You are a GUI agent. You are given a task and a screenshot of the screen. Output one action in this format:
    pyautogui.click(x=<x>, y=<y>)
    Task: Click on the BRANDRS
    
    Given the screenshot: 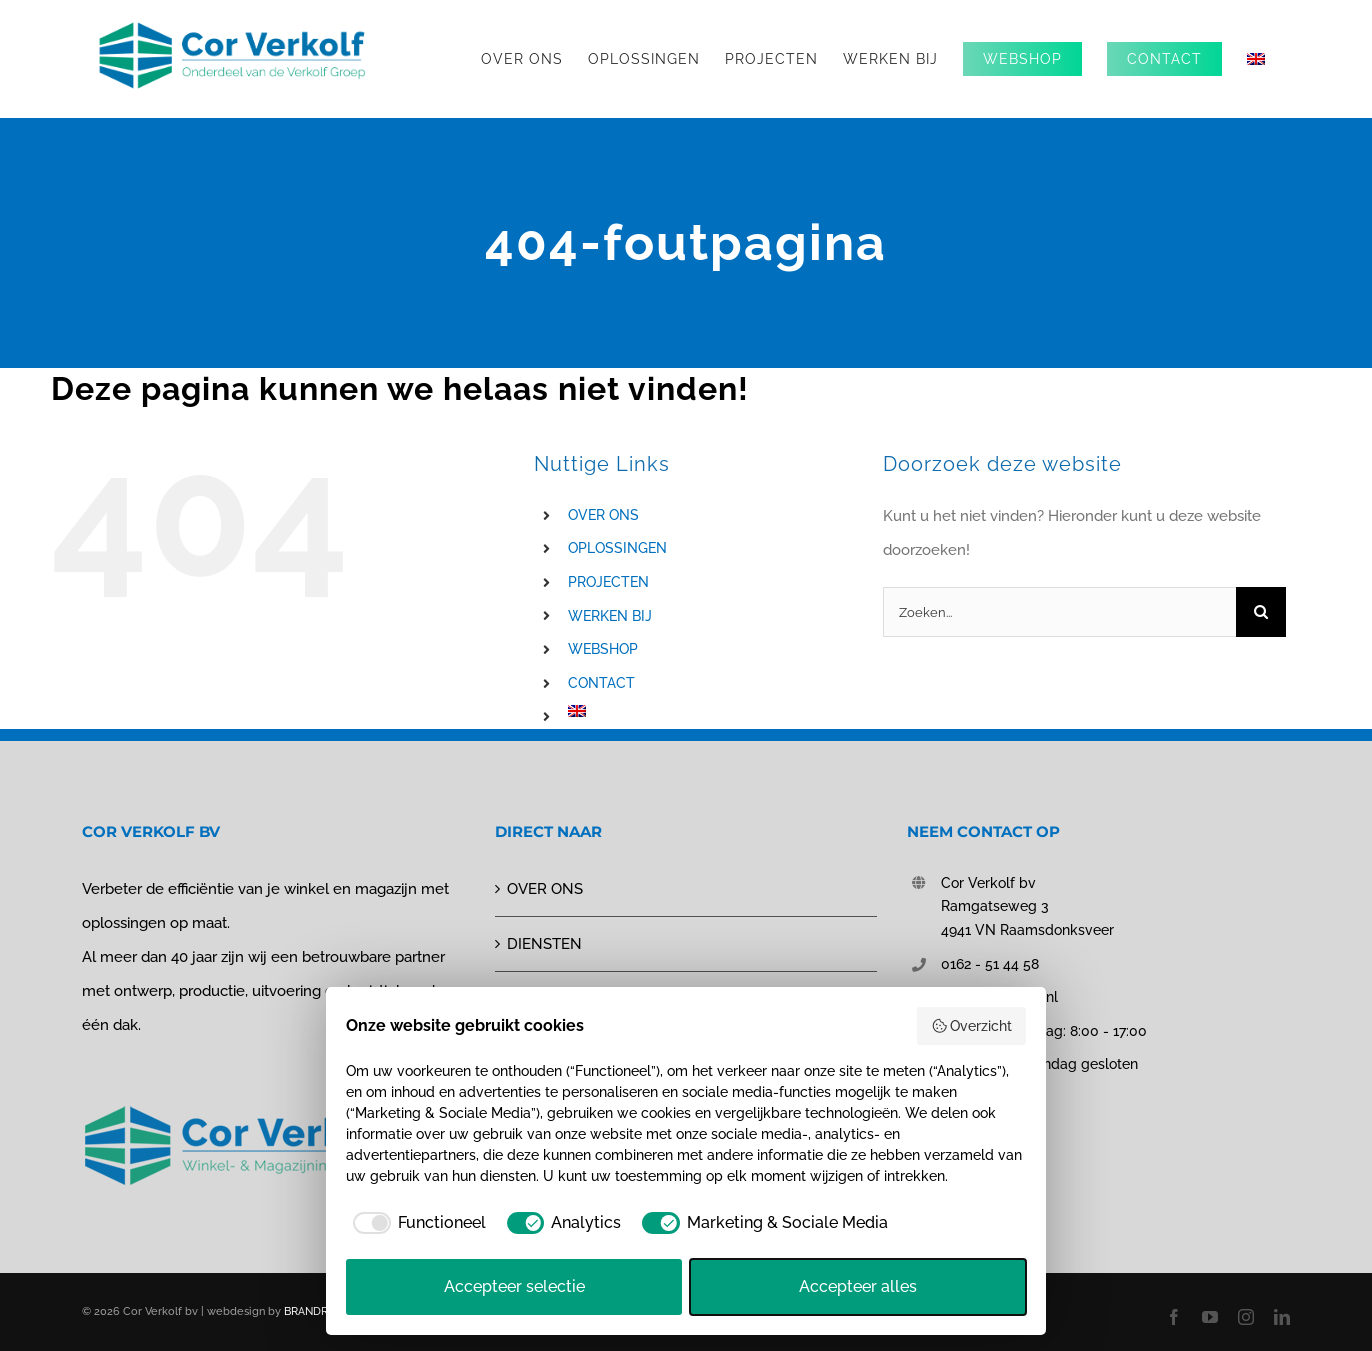 What is the action you would take?
    pyautogui.click(x=309, y=1311)
    